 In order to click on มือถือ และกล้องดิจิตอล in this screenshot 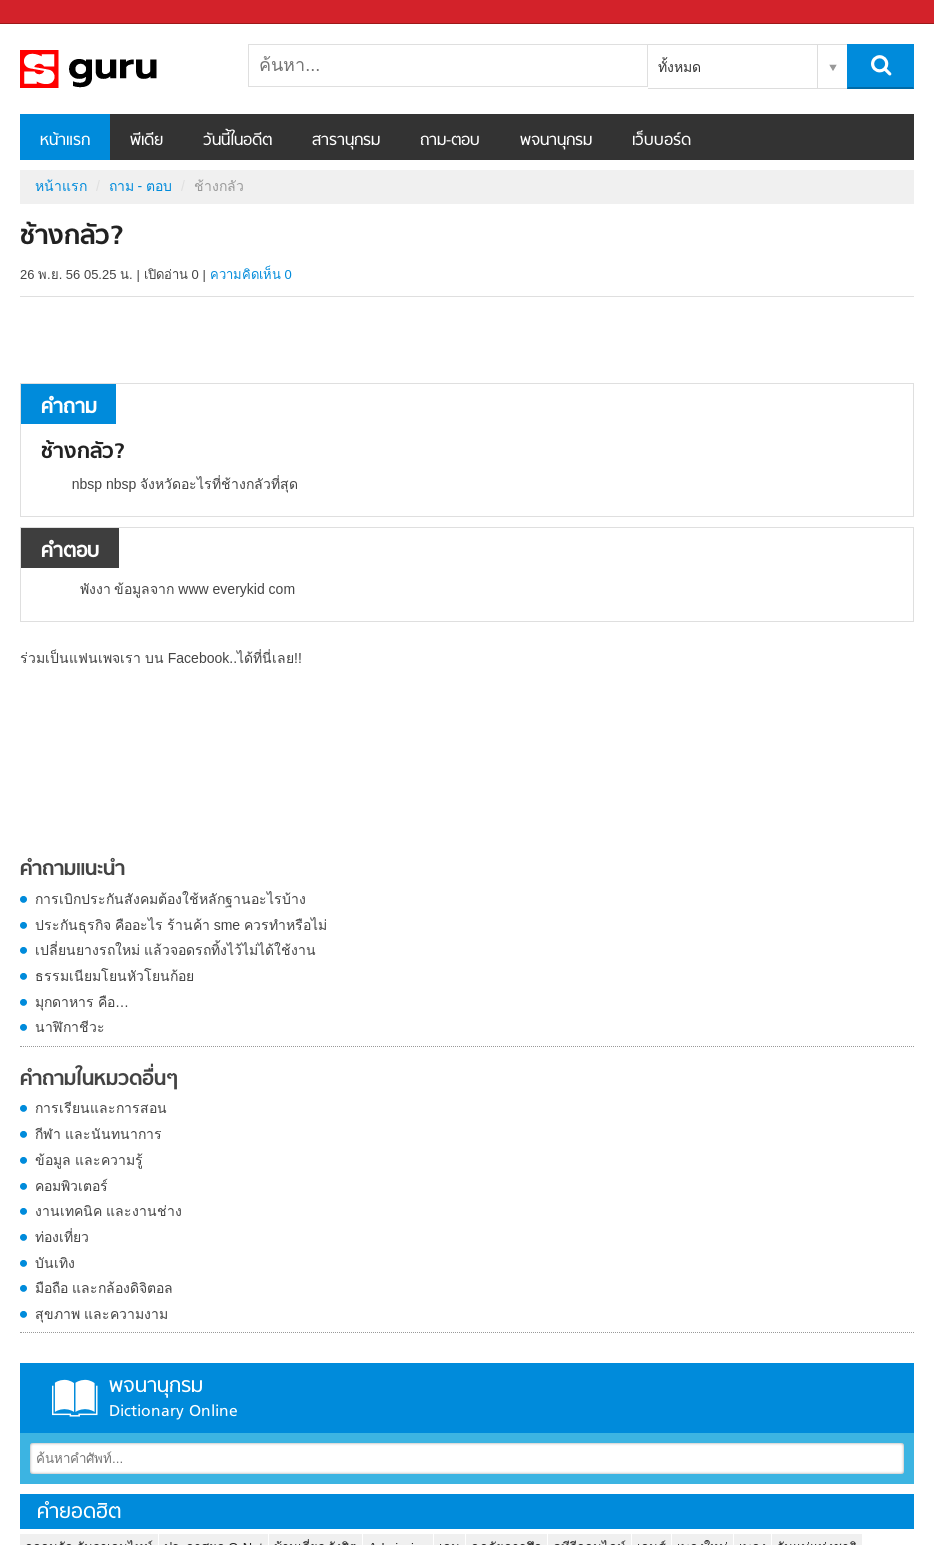, I will do `click(104, 1288)`.